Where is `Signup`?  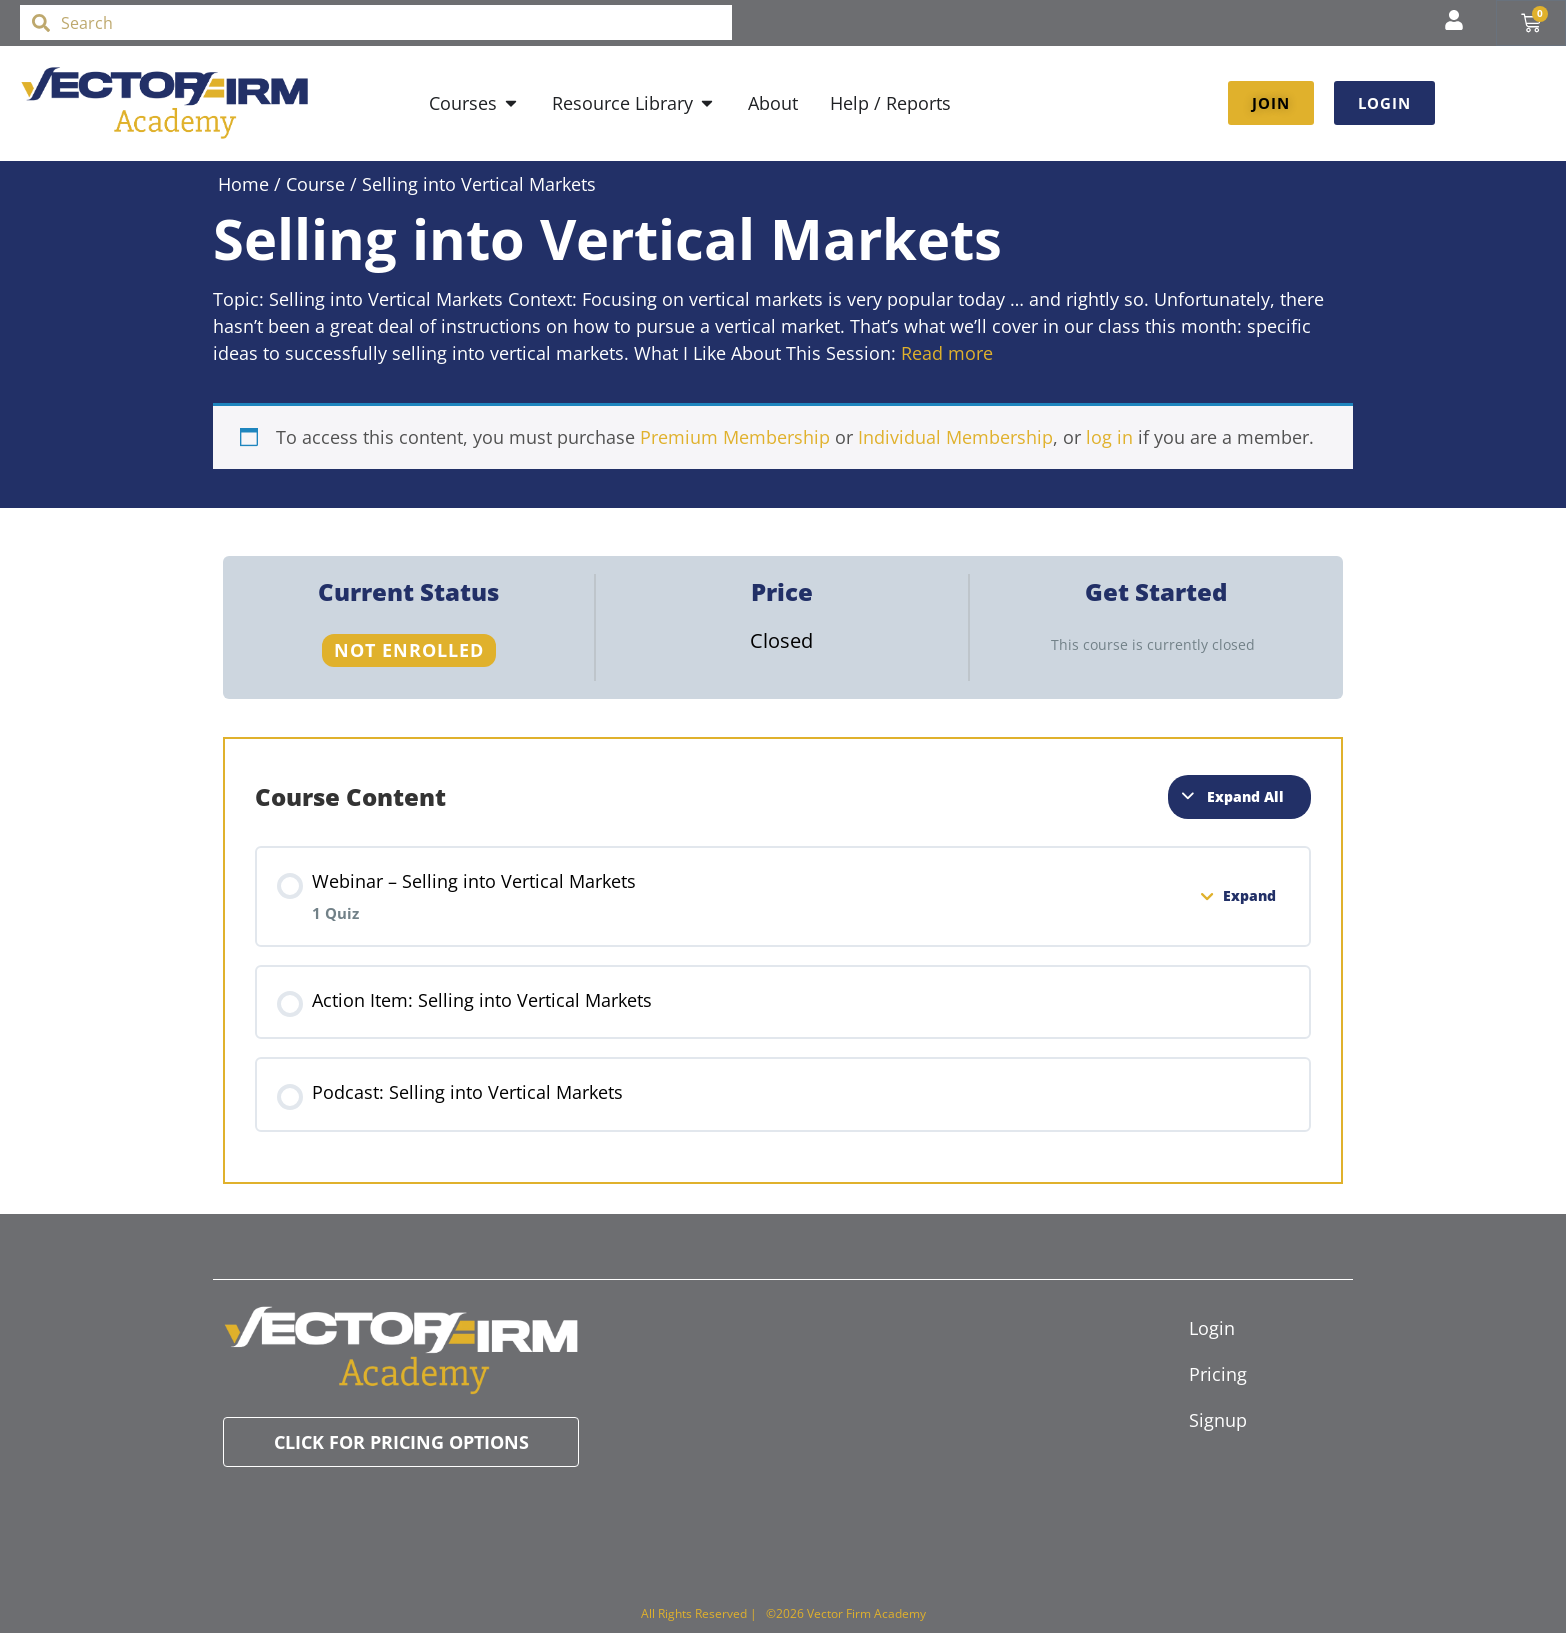
Signup is located at coordinates (1218, 1420).